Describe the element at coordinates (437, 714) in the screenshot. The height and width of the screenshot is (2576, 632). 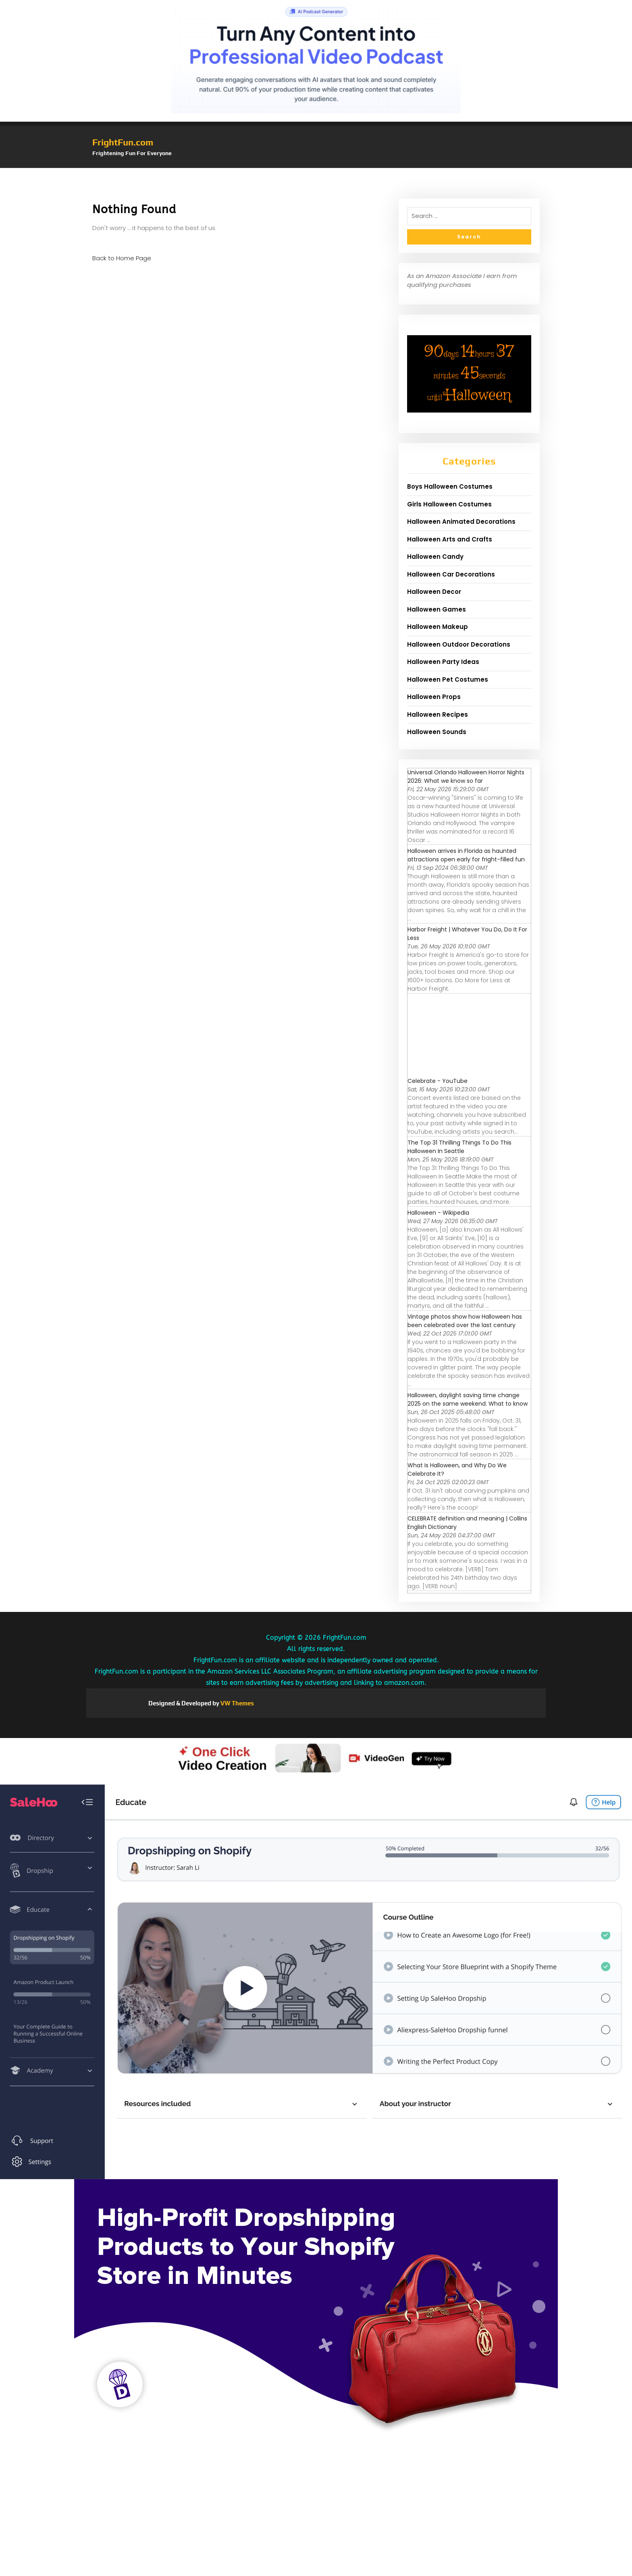
I see `Halloween Recipes` at that location.